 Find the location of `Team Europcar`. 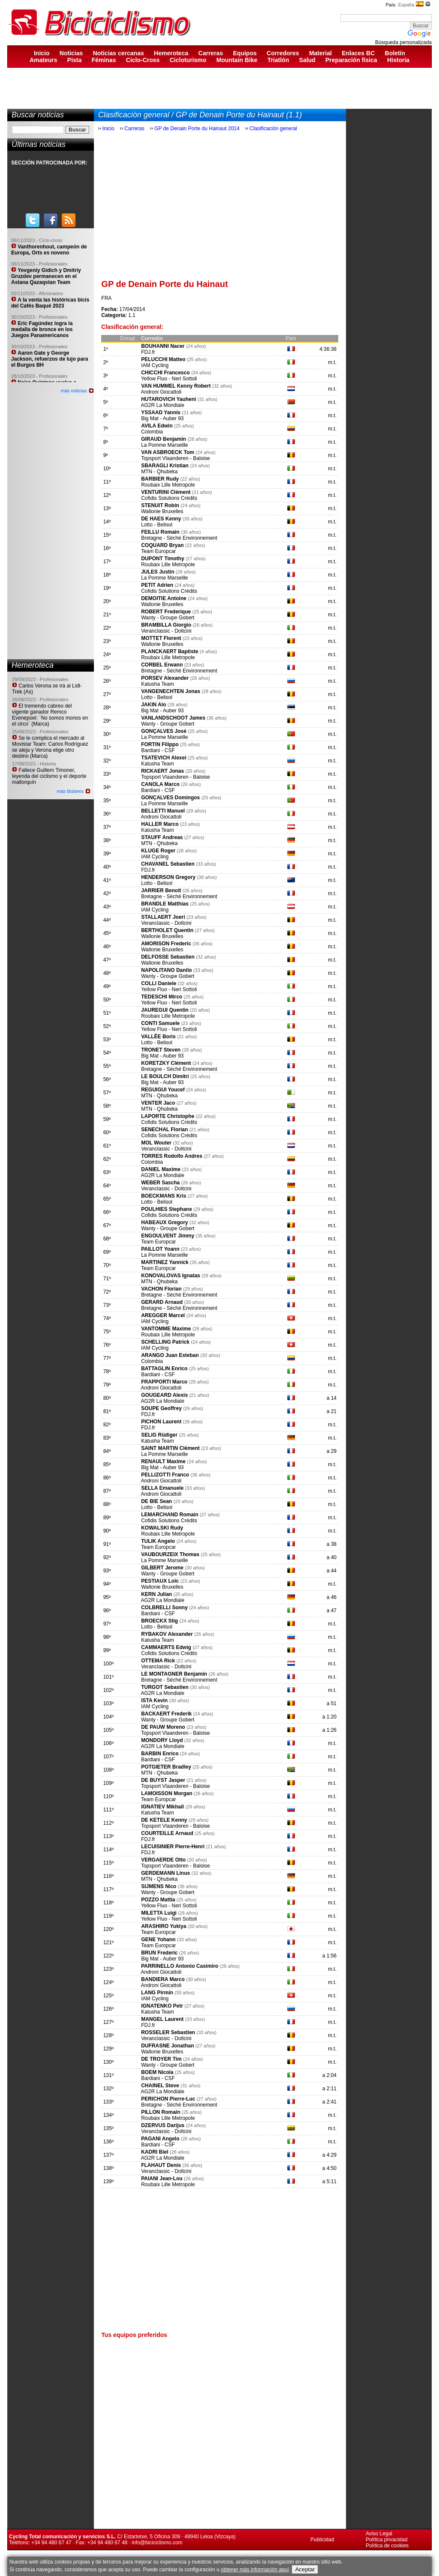

Team Europcar is located at coordinates (158, 551).